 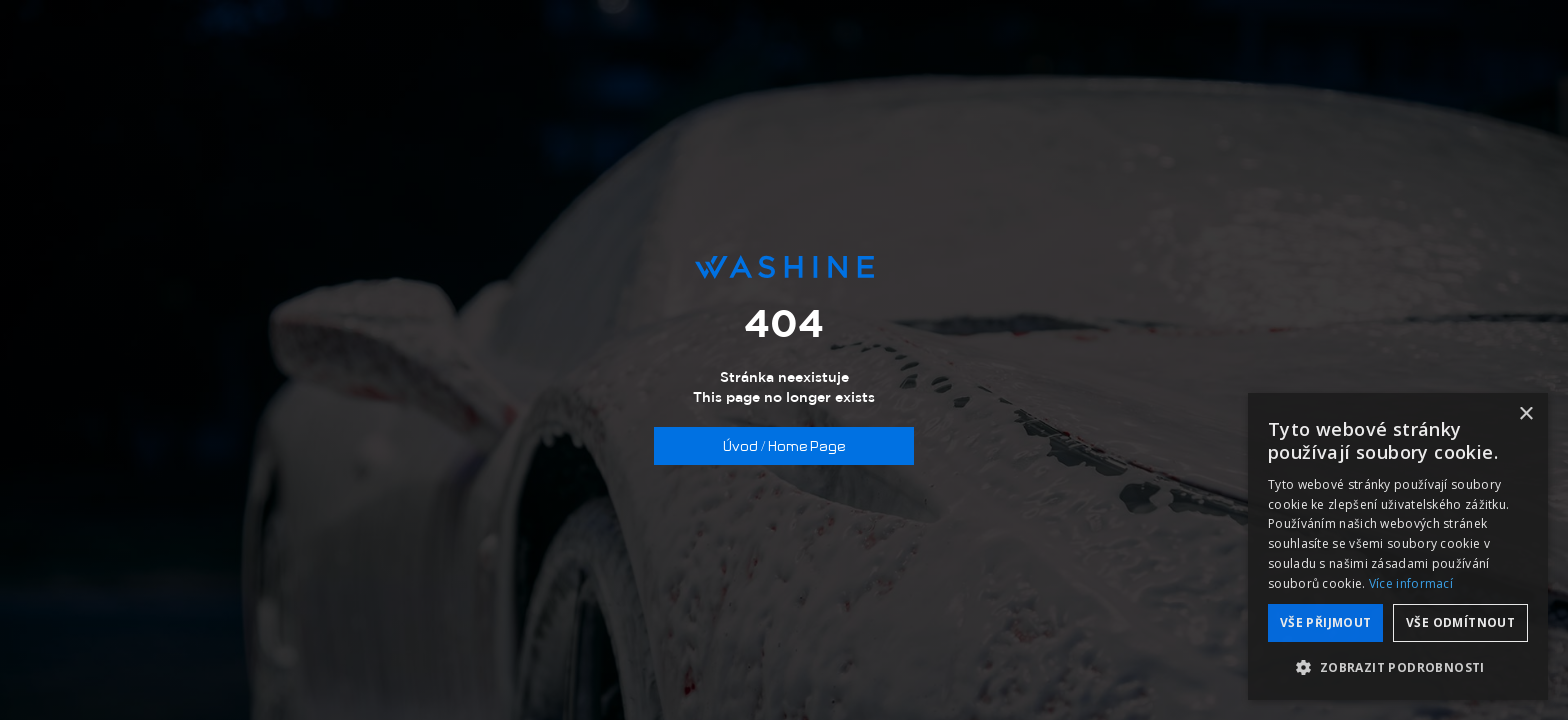 I want to click on Vše odmítnout [button], so click(x=1460, y=622).